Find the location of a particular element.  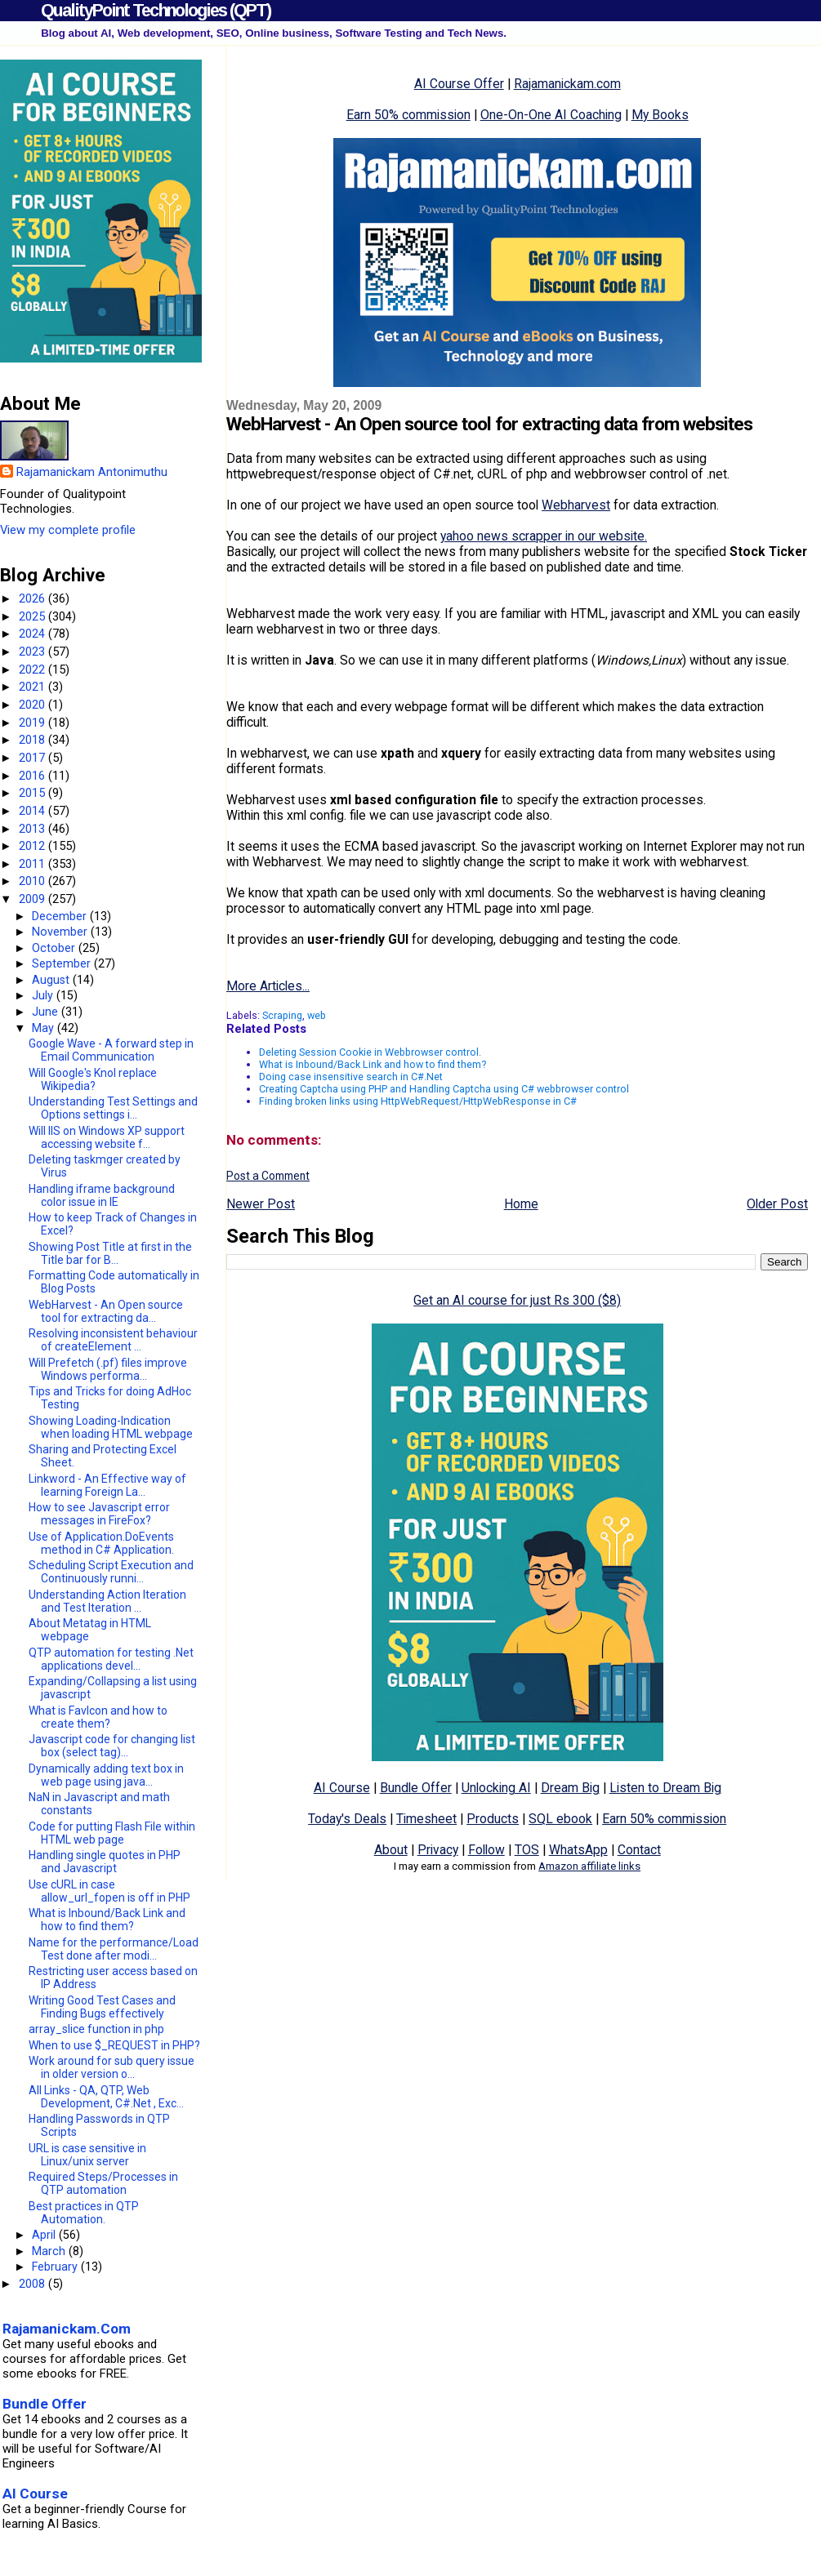

QTP automation for testing .Net applications devel... is located at coordinates (111, 1659).